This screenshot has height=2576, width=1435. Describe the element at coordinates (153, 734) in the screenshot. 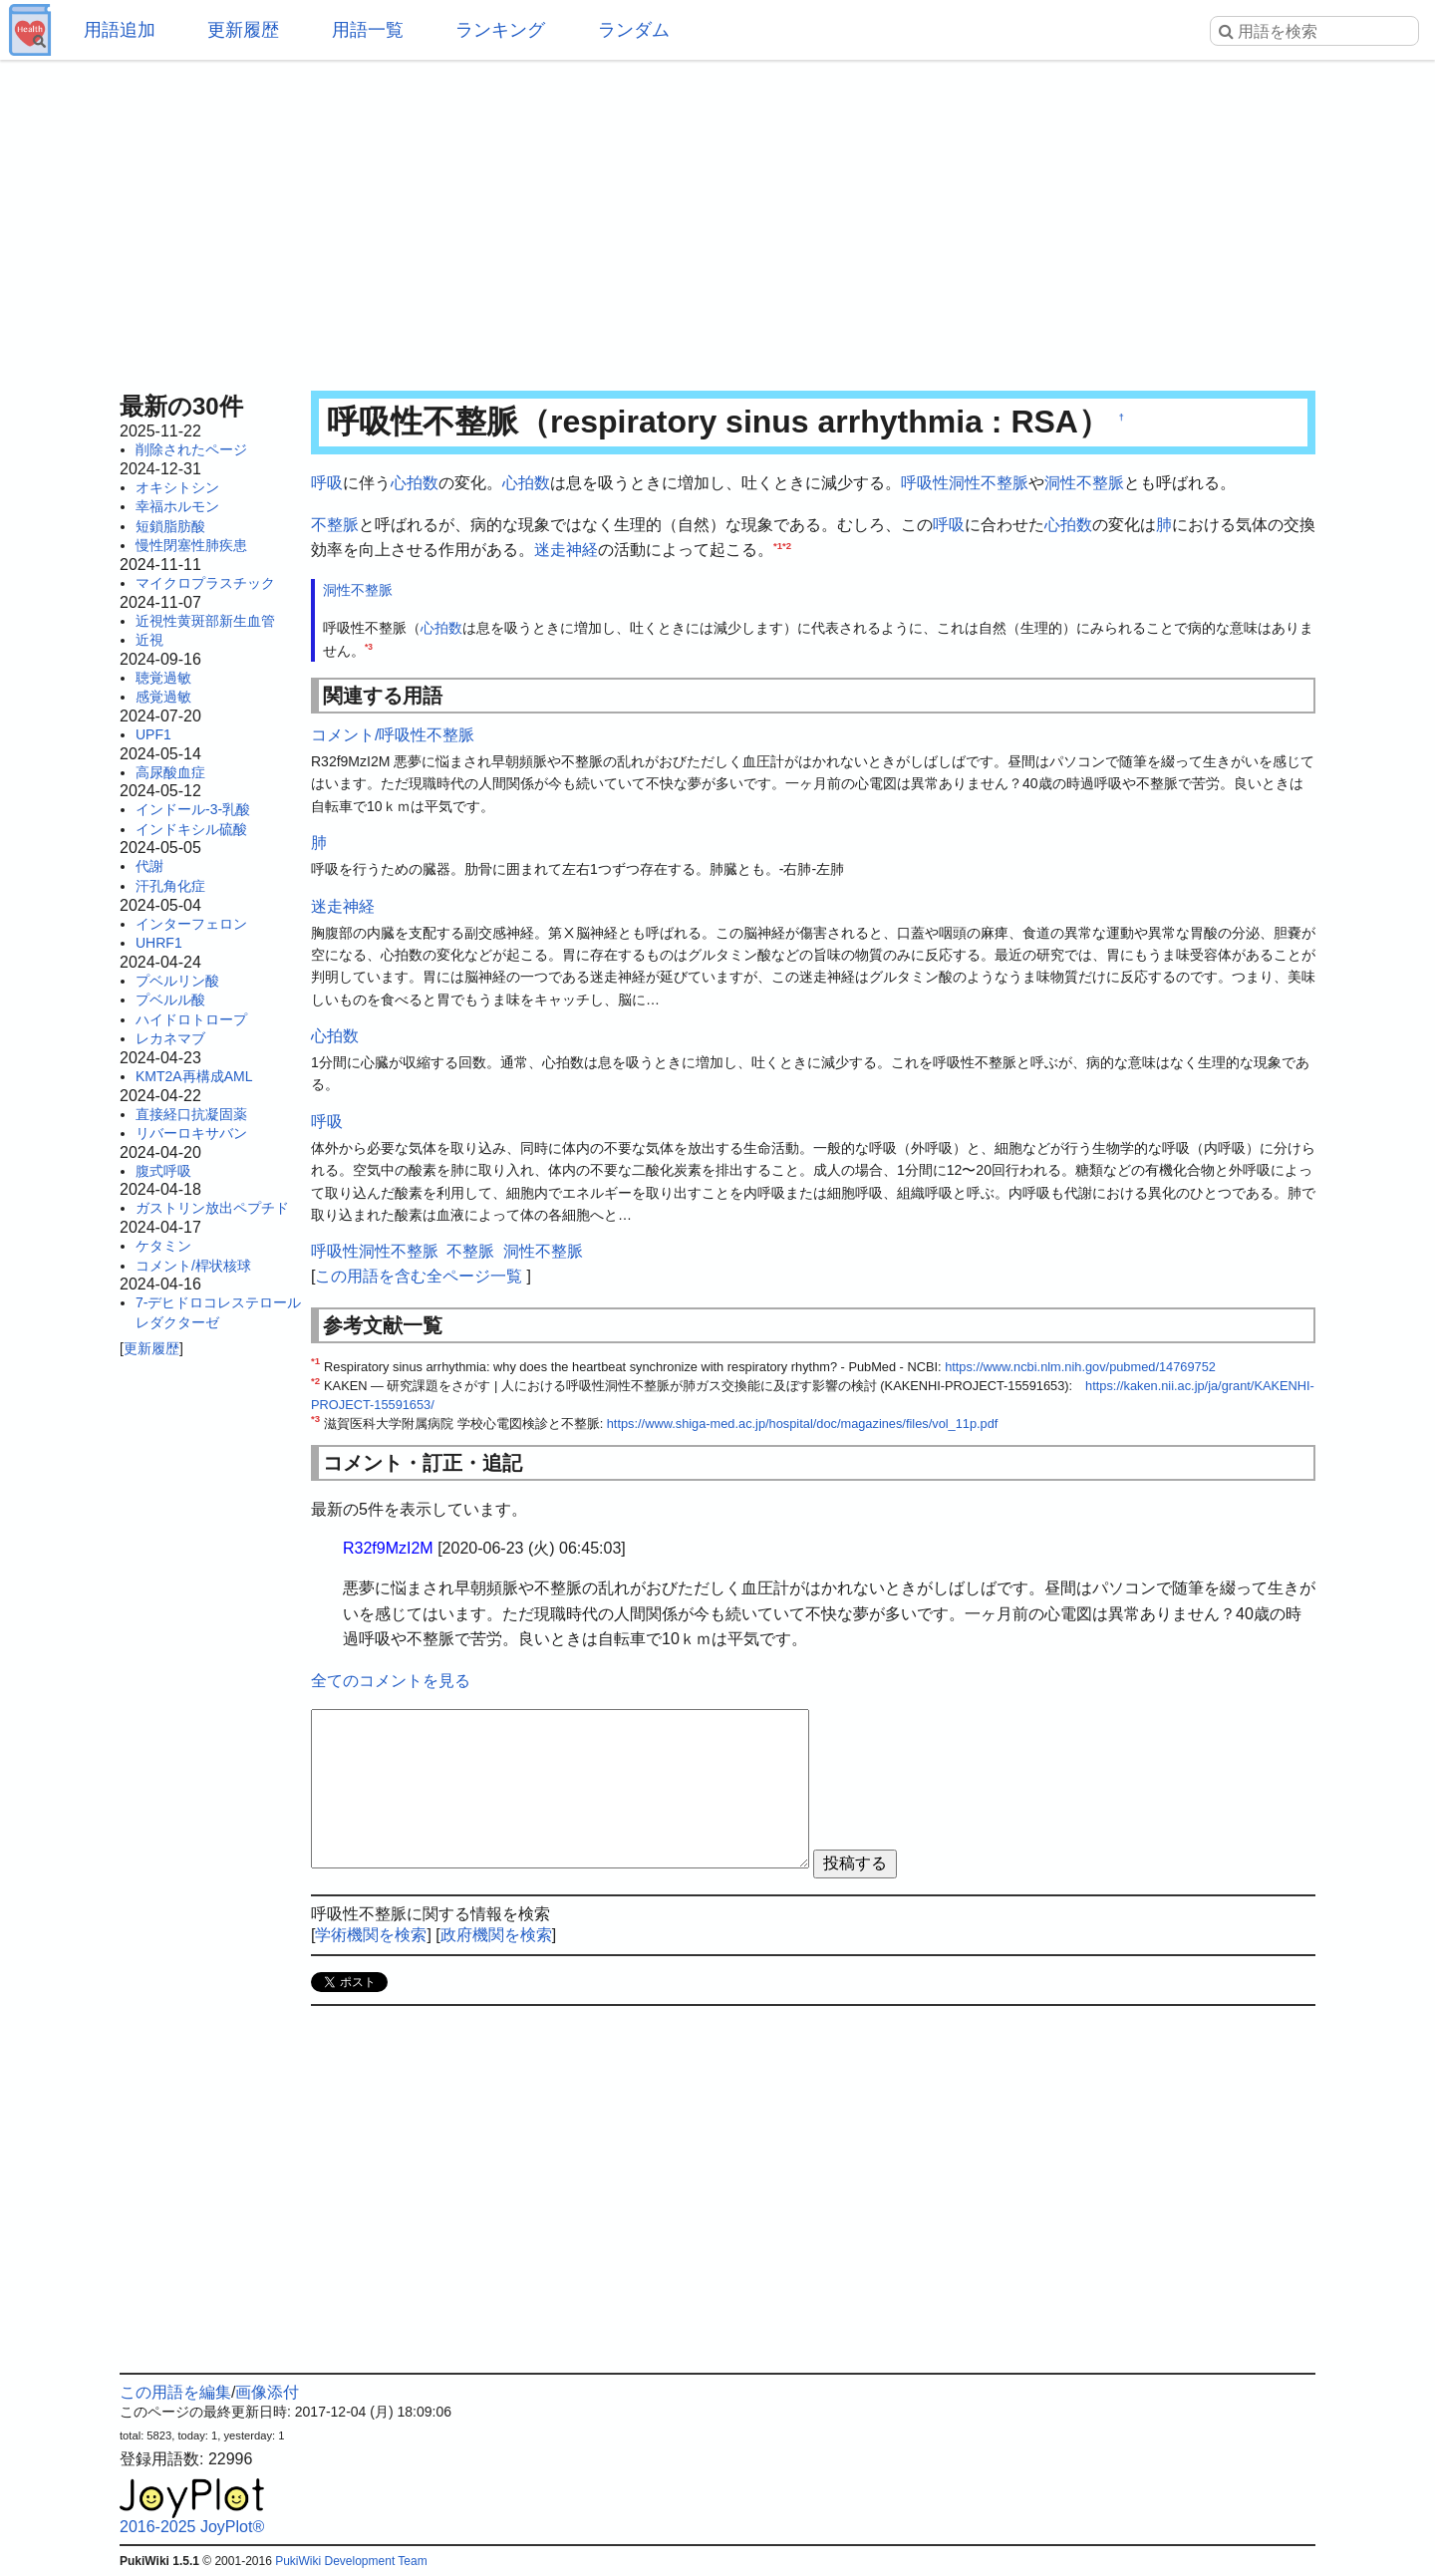

I see `UPF1` at that location.